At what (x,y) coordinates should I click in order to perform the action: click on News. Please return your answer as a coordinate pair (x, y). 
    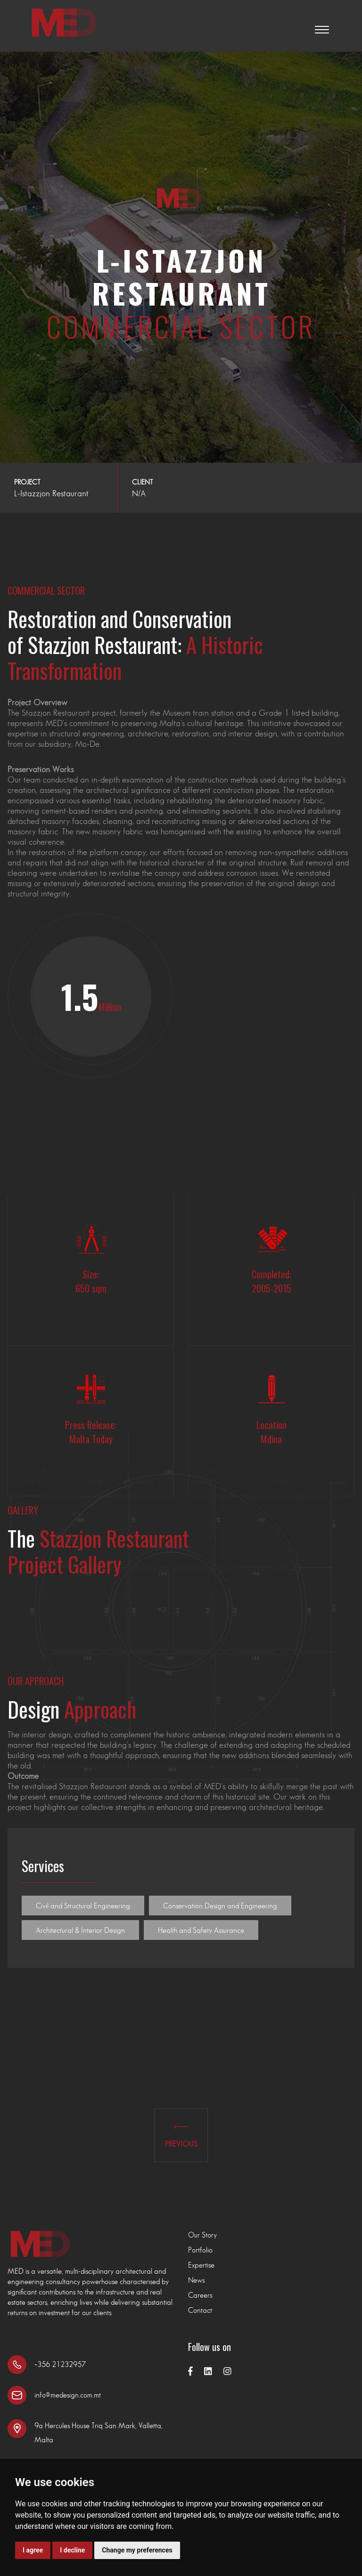
    Looking at the image, I should click on (196, 2280).